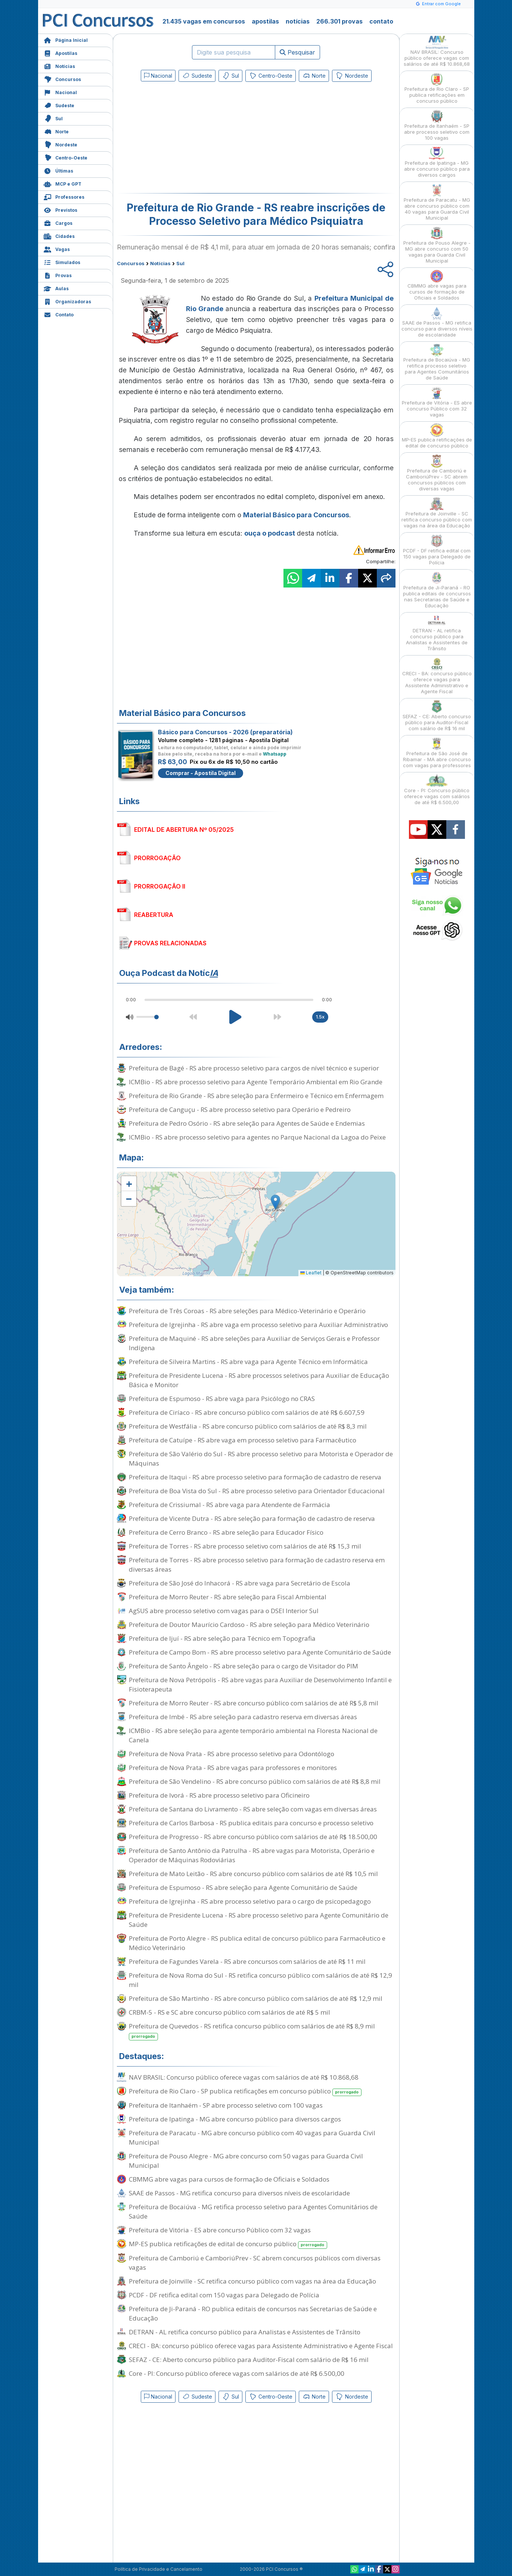  Describe the element at coordinates (245, 1546) in the screenshot. I see `Prefeitura de Torres - RS abre processo seletivo com salários de até R$ 15,3 mil` at that location.